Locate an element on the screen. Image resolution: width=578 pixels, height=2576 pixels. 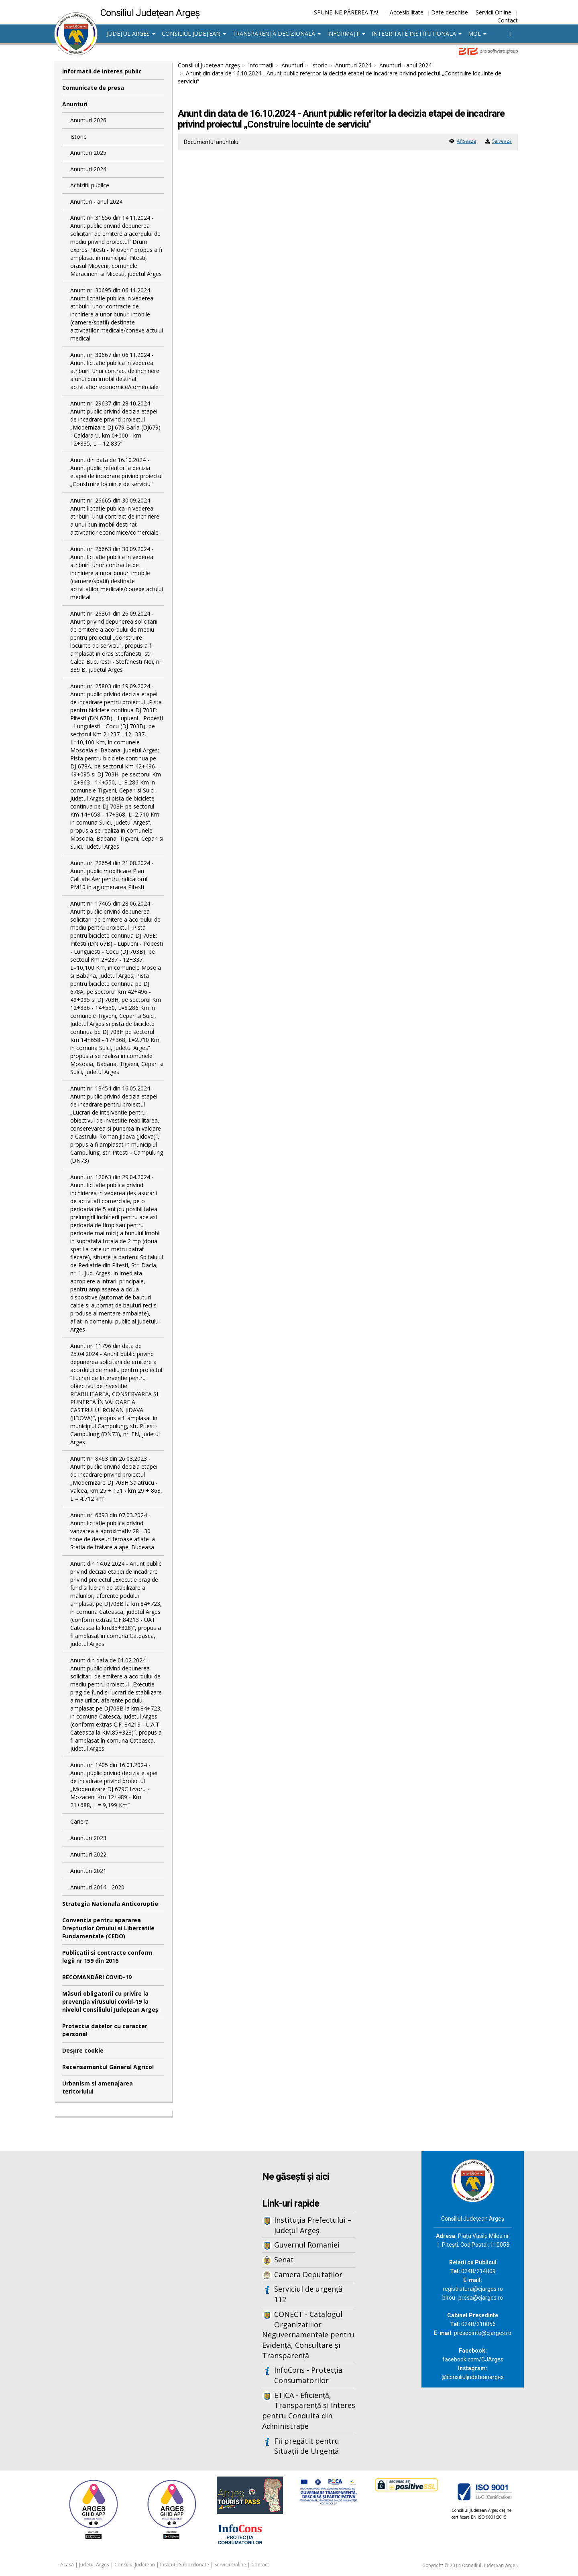
Camera Deputaților is located at coordinates (308, 2274).